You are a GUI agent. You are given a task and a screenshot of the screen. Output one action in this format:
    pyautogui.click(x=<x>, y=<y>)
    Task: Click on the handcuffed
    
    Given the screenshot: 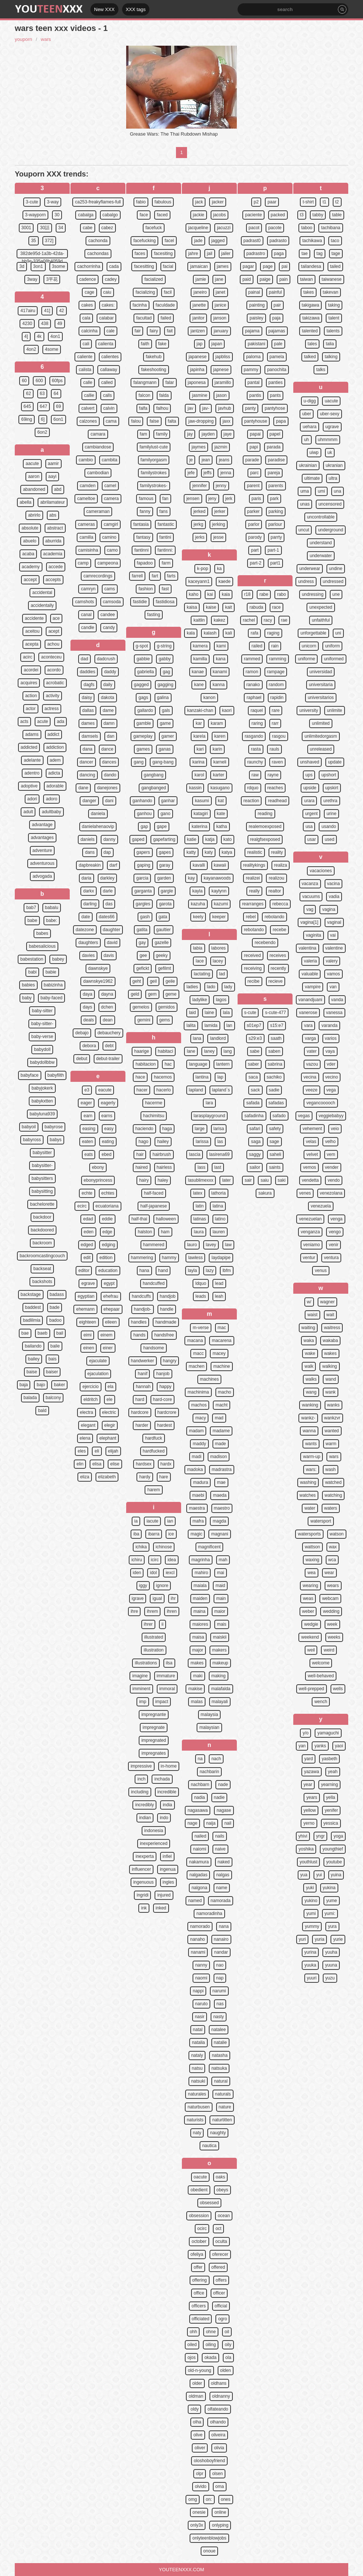 What is the action you would take?
    pyautogui.click(x=154, y=1283)
    